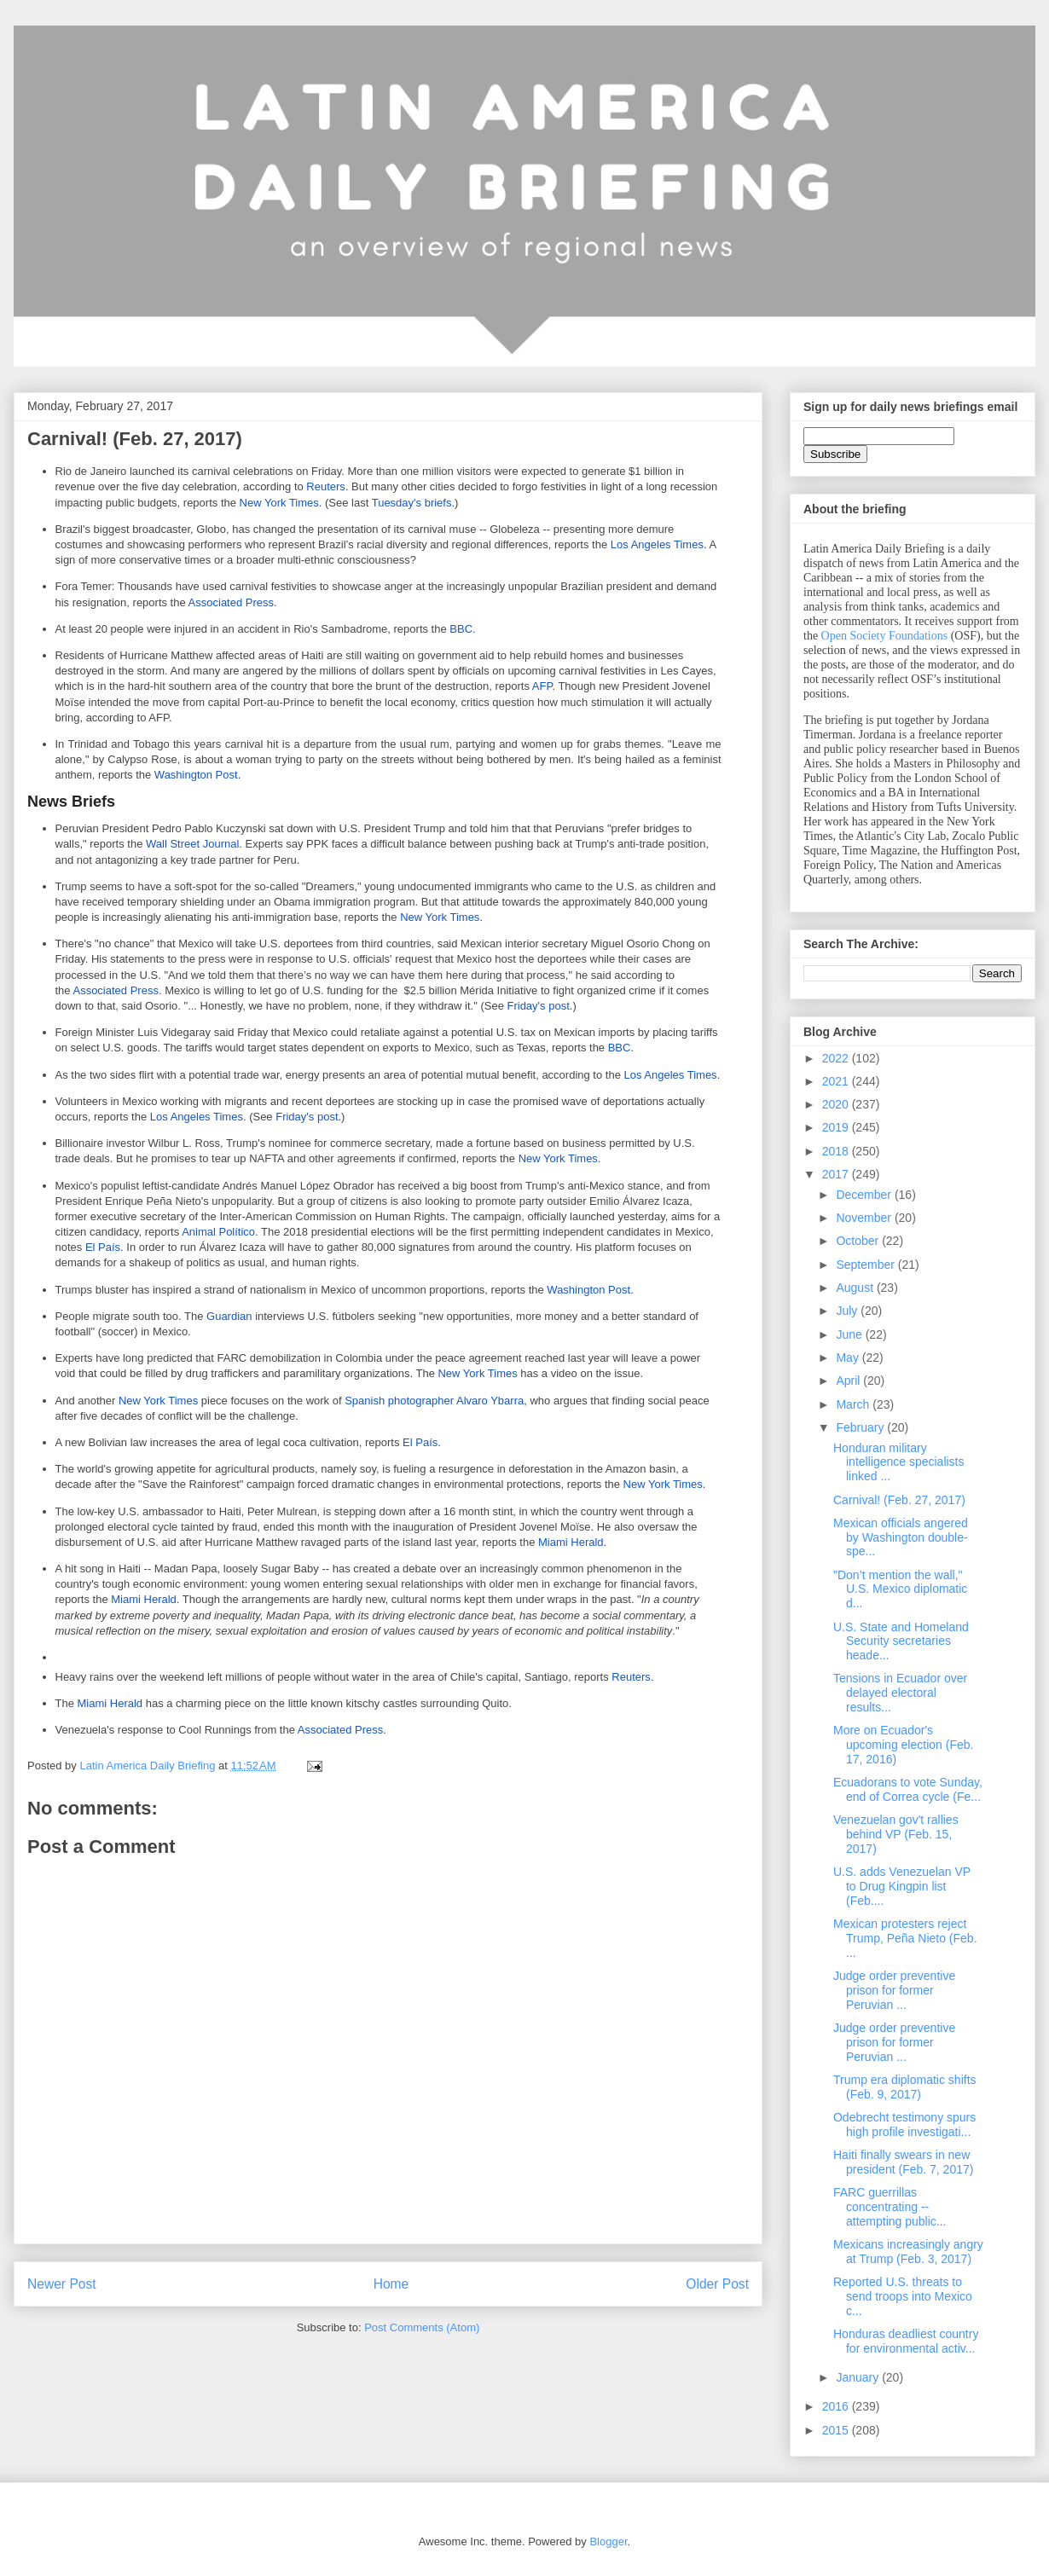  I want to click on Honduras deadliest country for environmental activ..., so click(905, 2341).